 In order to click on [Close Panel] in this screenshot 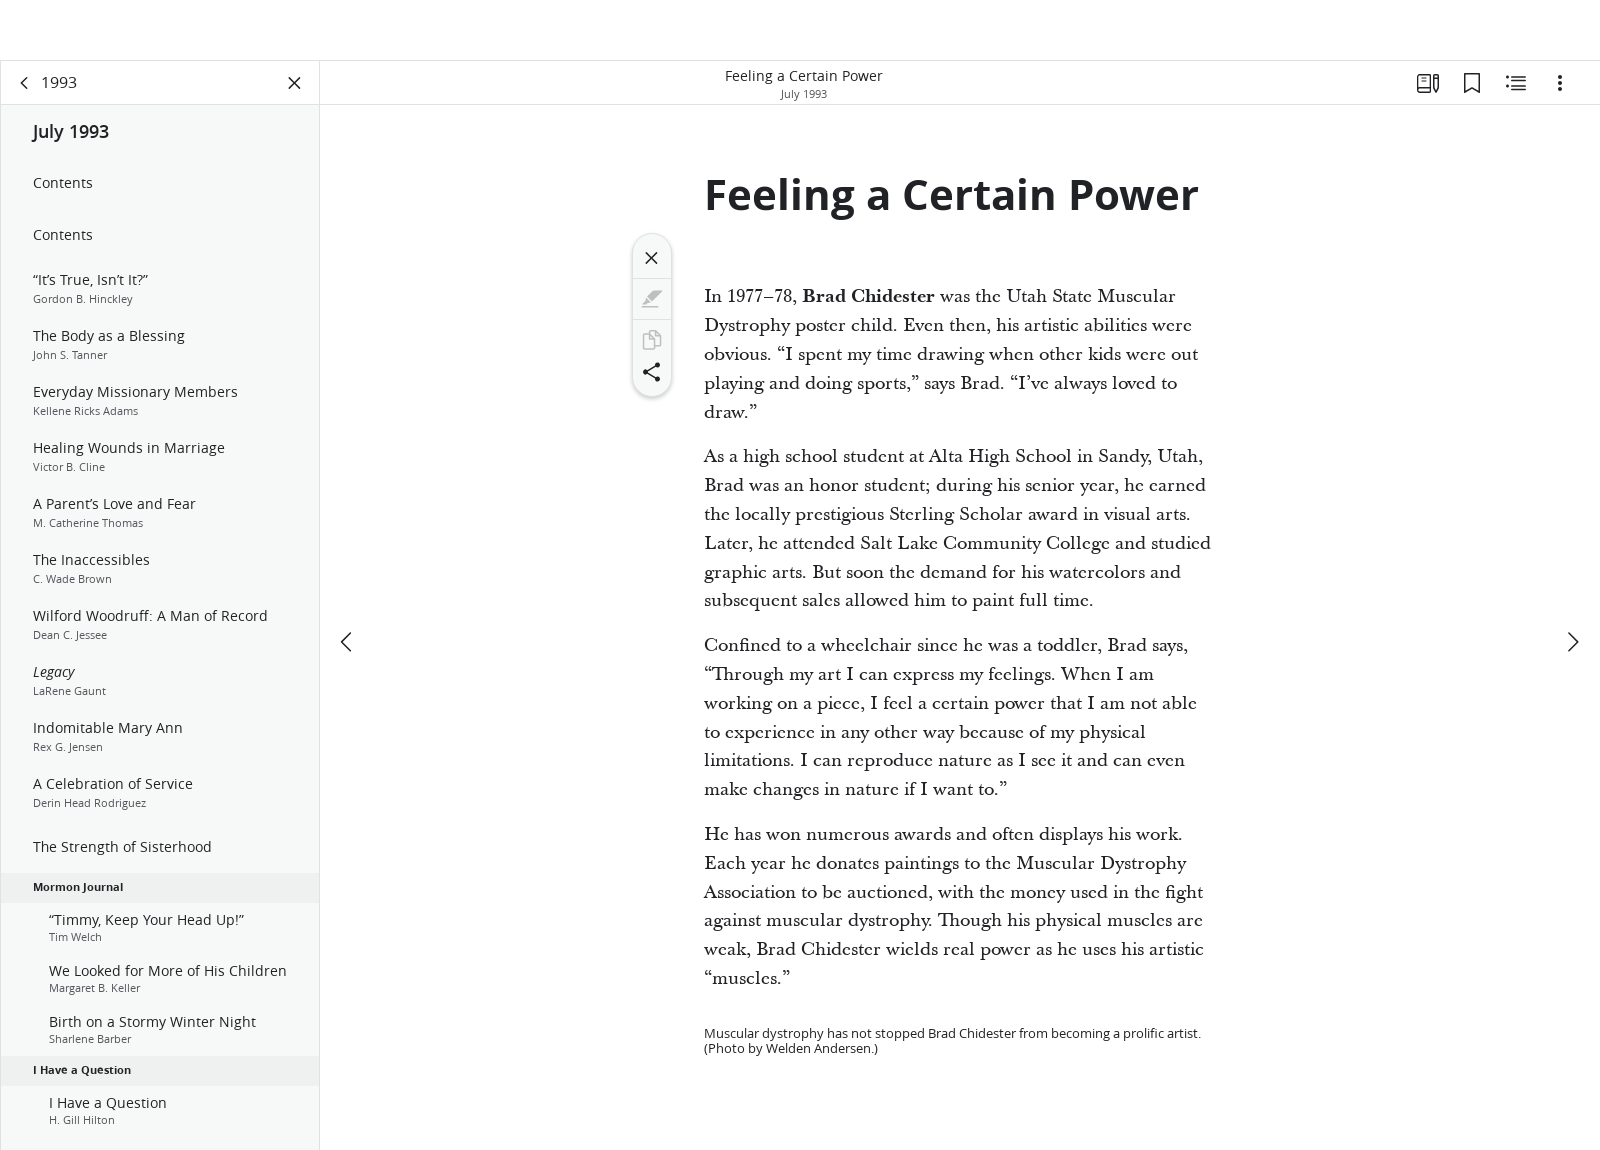, I will do `click(295, 96)`.